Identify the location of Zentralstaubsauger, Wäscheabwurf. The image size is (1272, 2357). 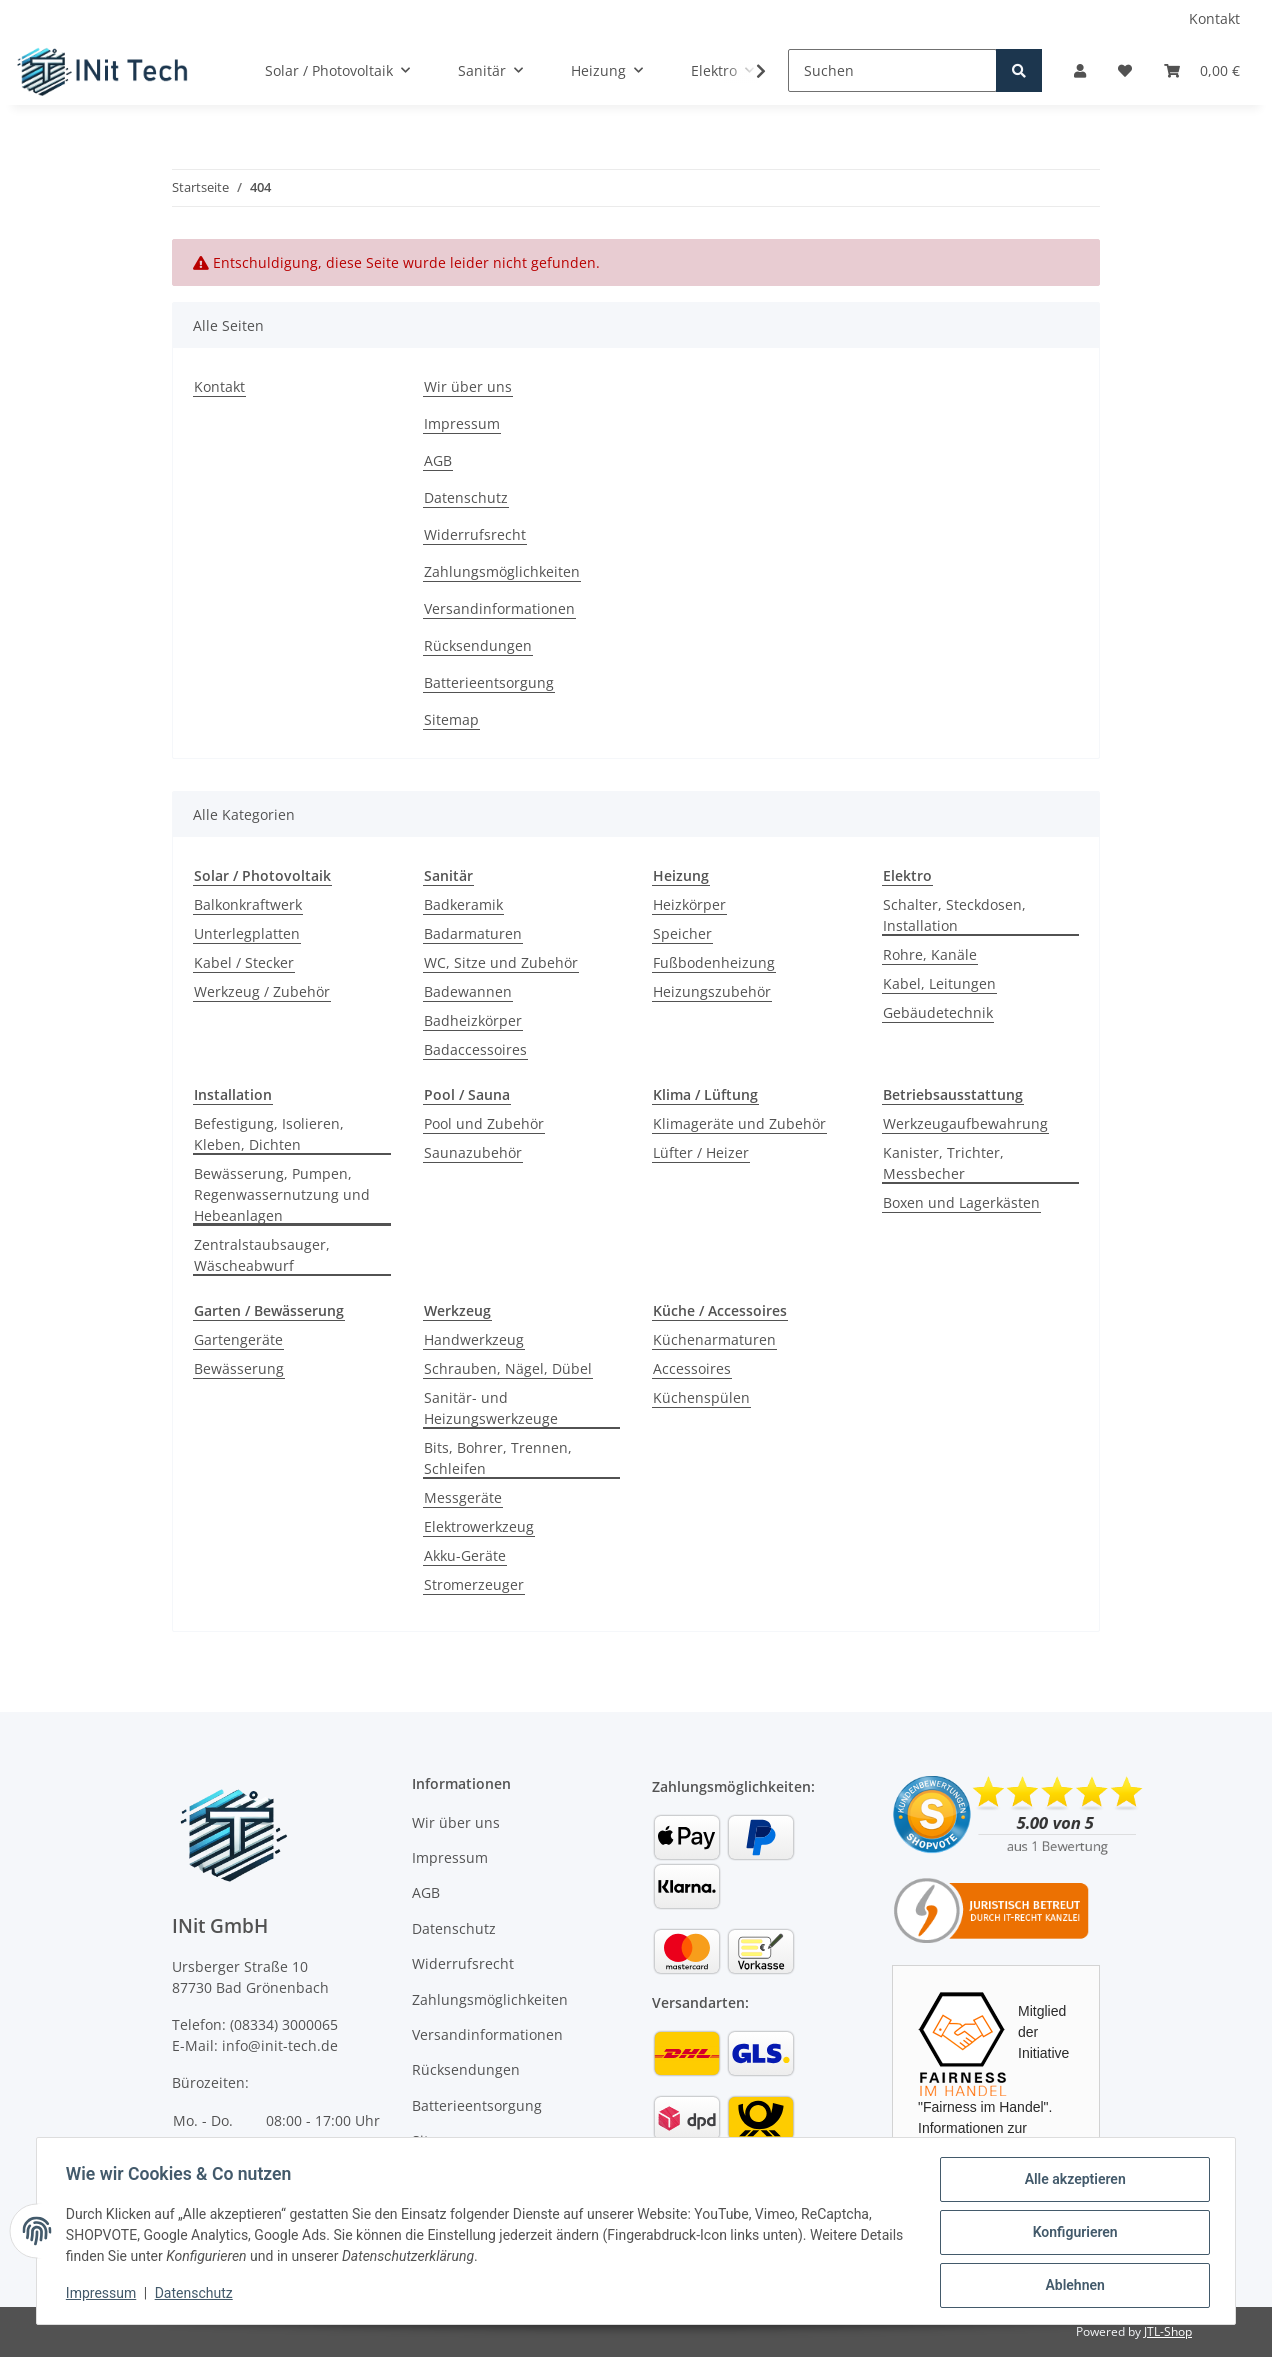
(262, 1255).